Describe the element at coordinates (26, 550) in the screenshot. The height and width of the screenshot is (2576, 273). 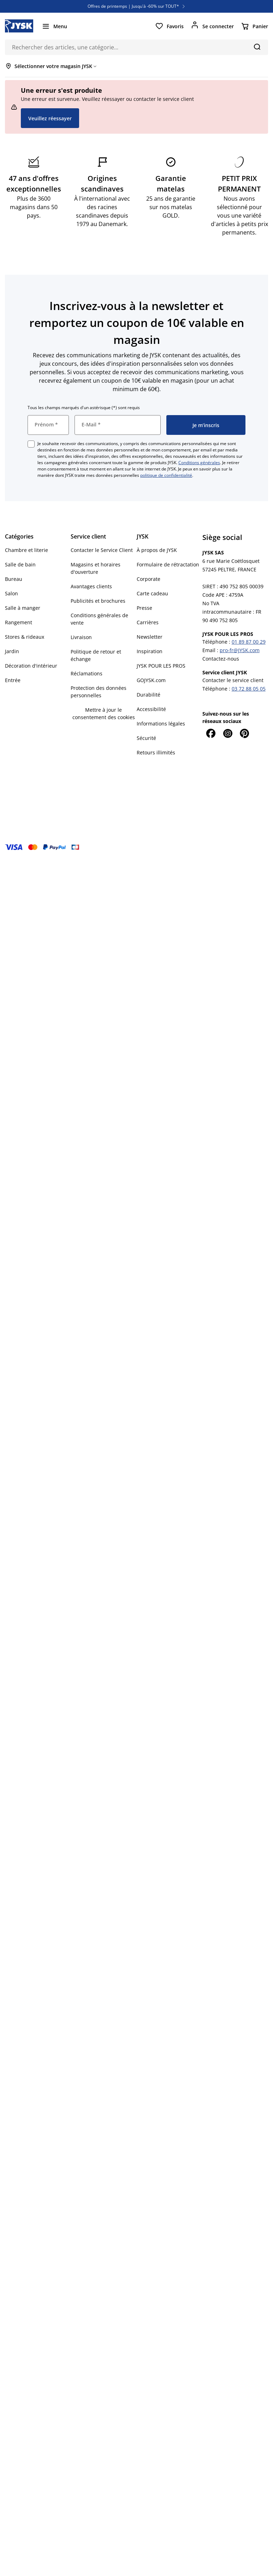
I see `Chambre et literie` at that location.